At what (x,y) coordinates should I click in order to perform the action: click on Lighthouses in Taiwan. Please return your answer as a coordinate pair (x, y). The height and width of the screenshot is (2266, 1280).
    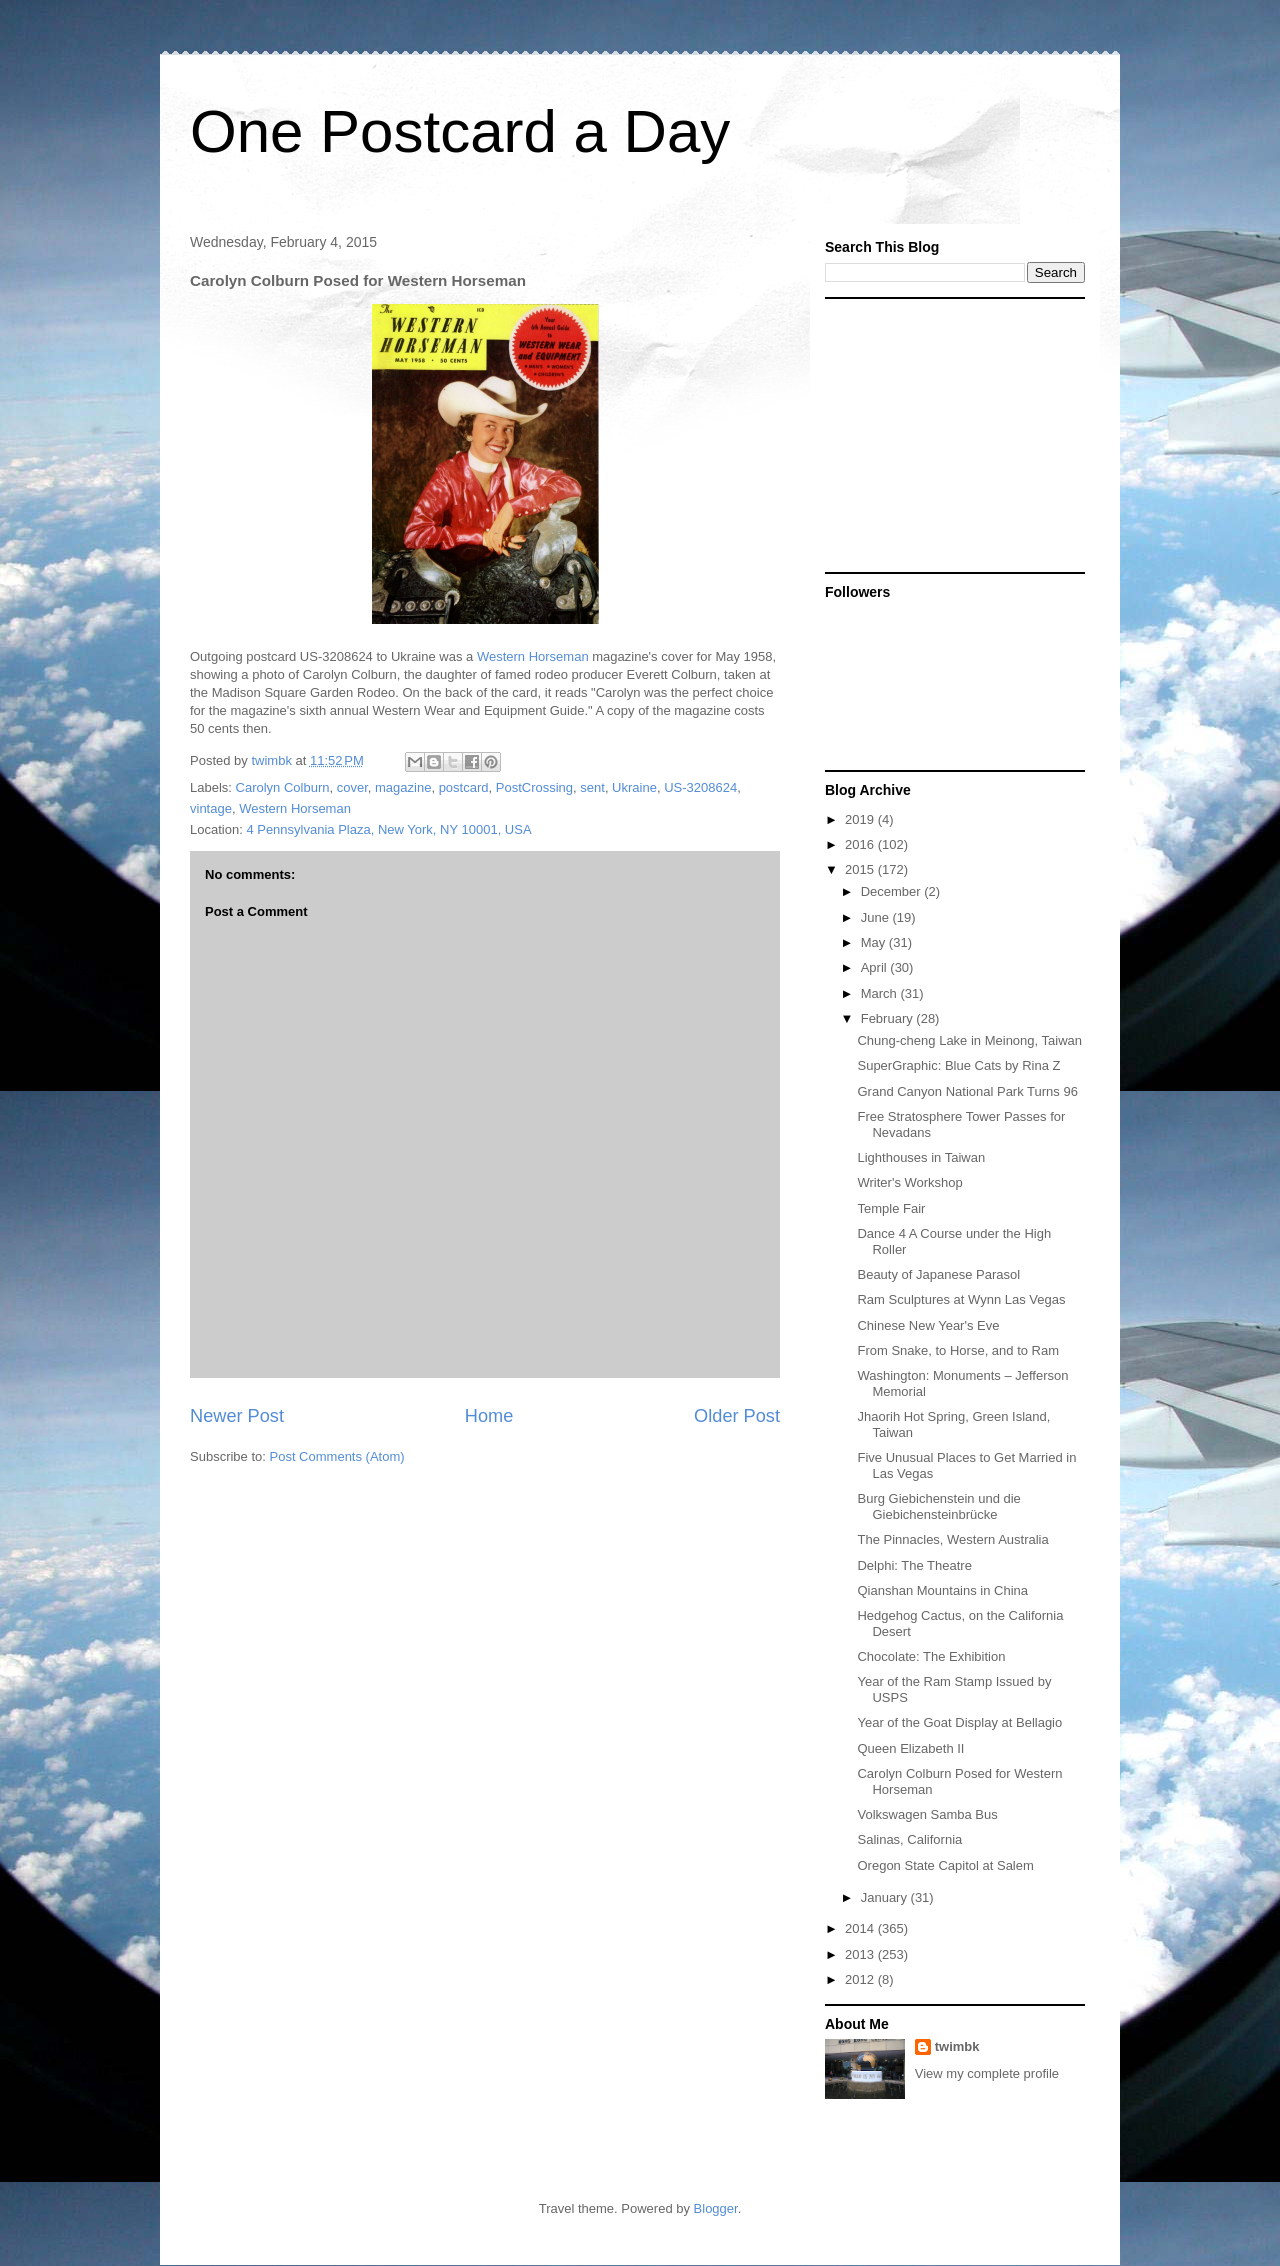
    Looking at the image, I should click on (921, 1157).